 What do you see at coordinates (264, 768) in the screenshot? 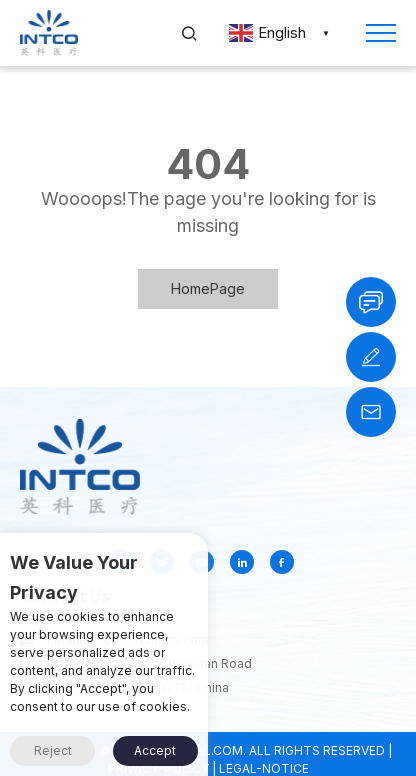
I see `LEGAL-NOTICE` at bounding box center [264, 768].